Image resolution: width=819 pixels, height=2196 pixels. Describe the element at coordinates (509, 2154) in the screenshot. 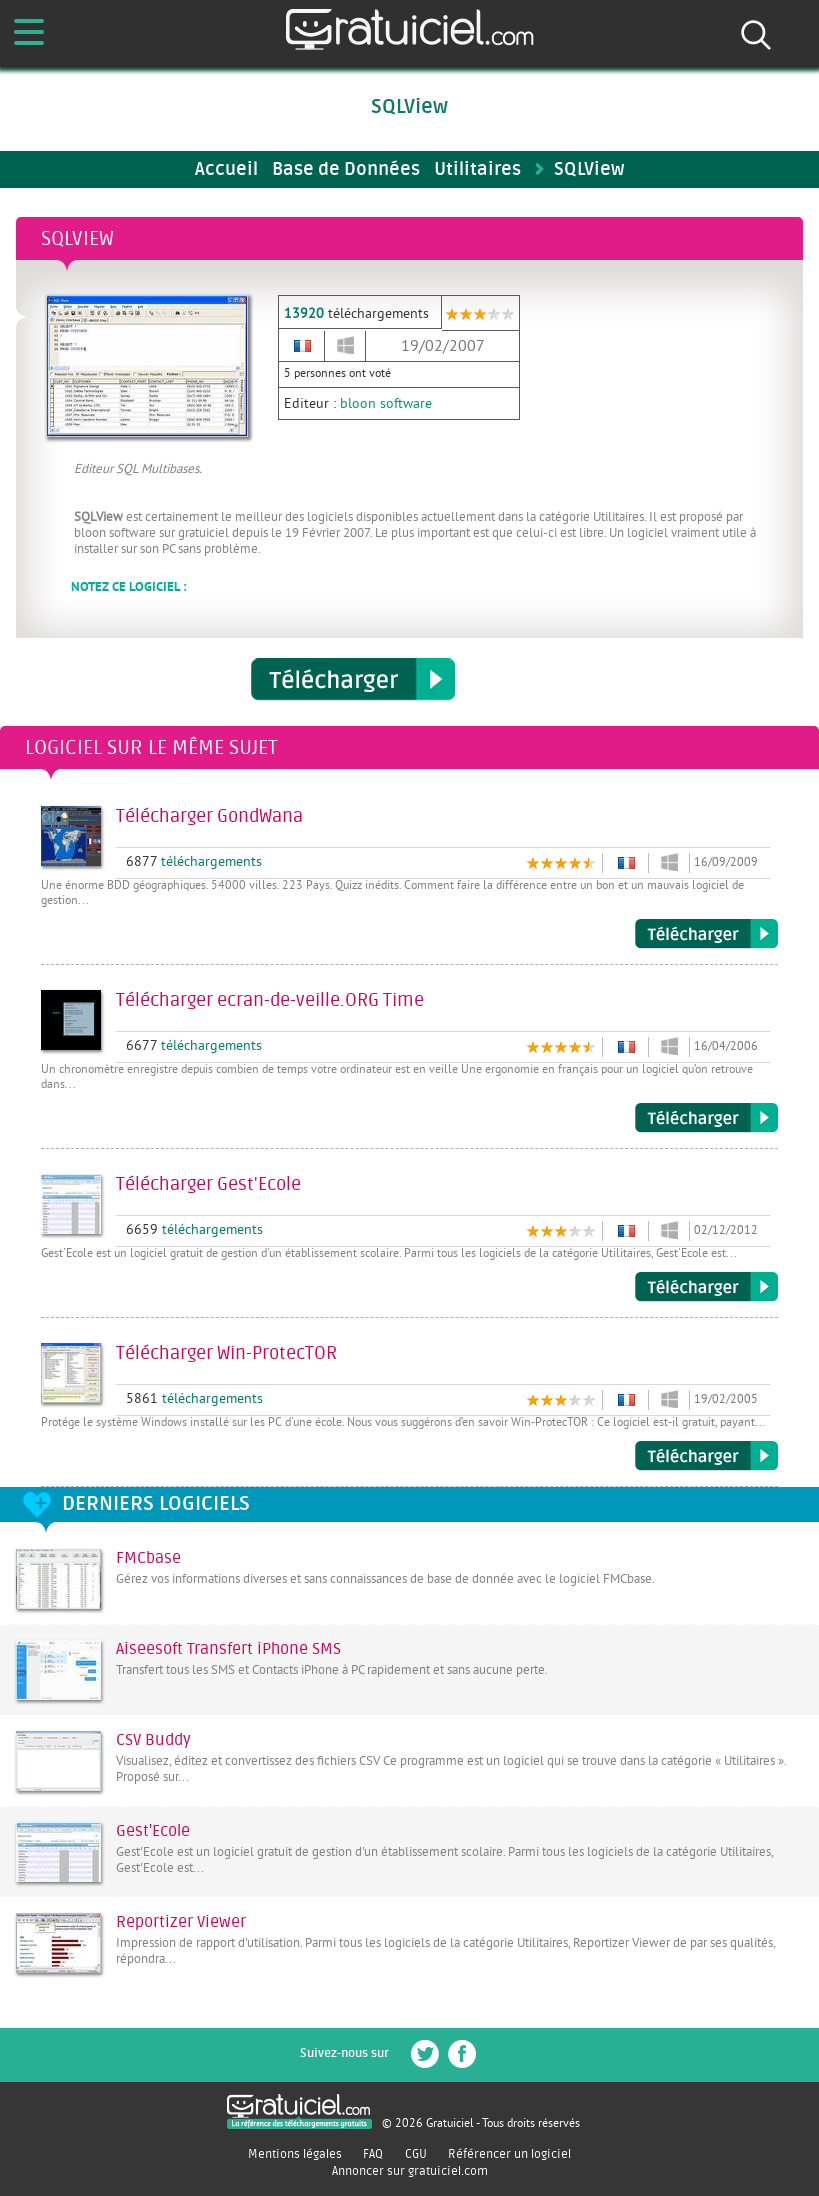

I see `Référencer un logiciel` at that location.